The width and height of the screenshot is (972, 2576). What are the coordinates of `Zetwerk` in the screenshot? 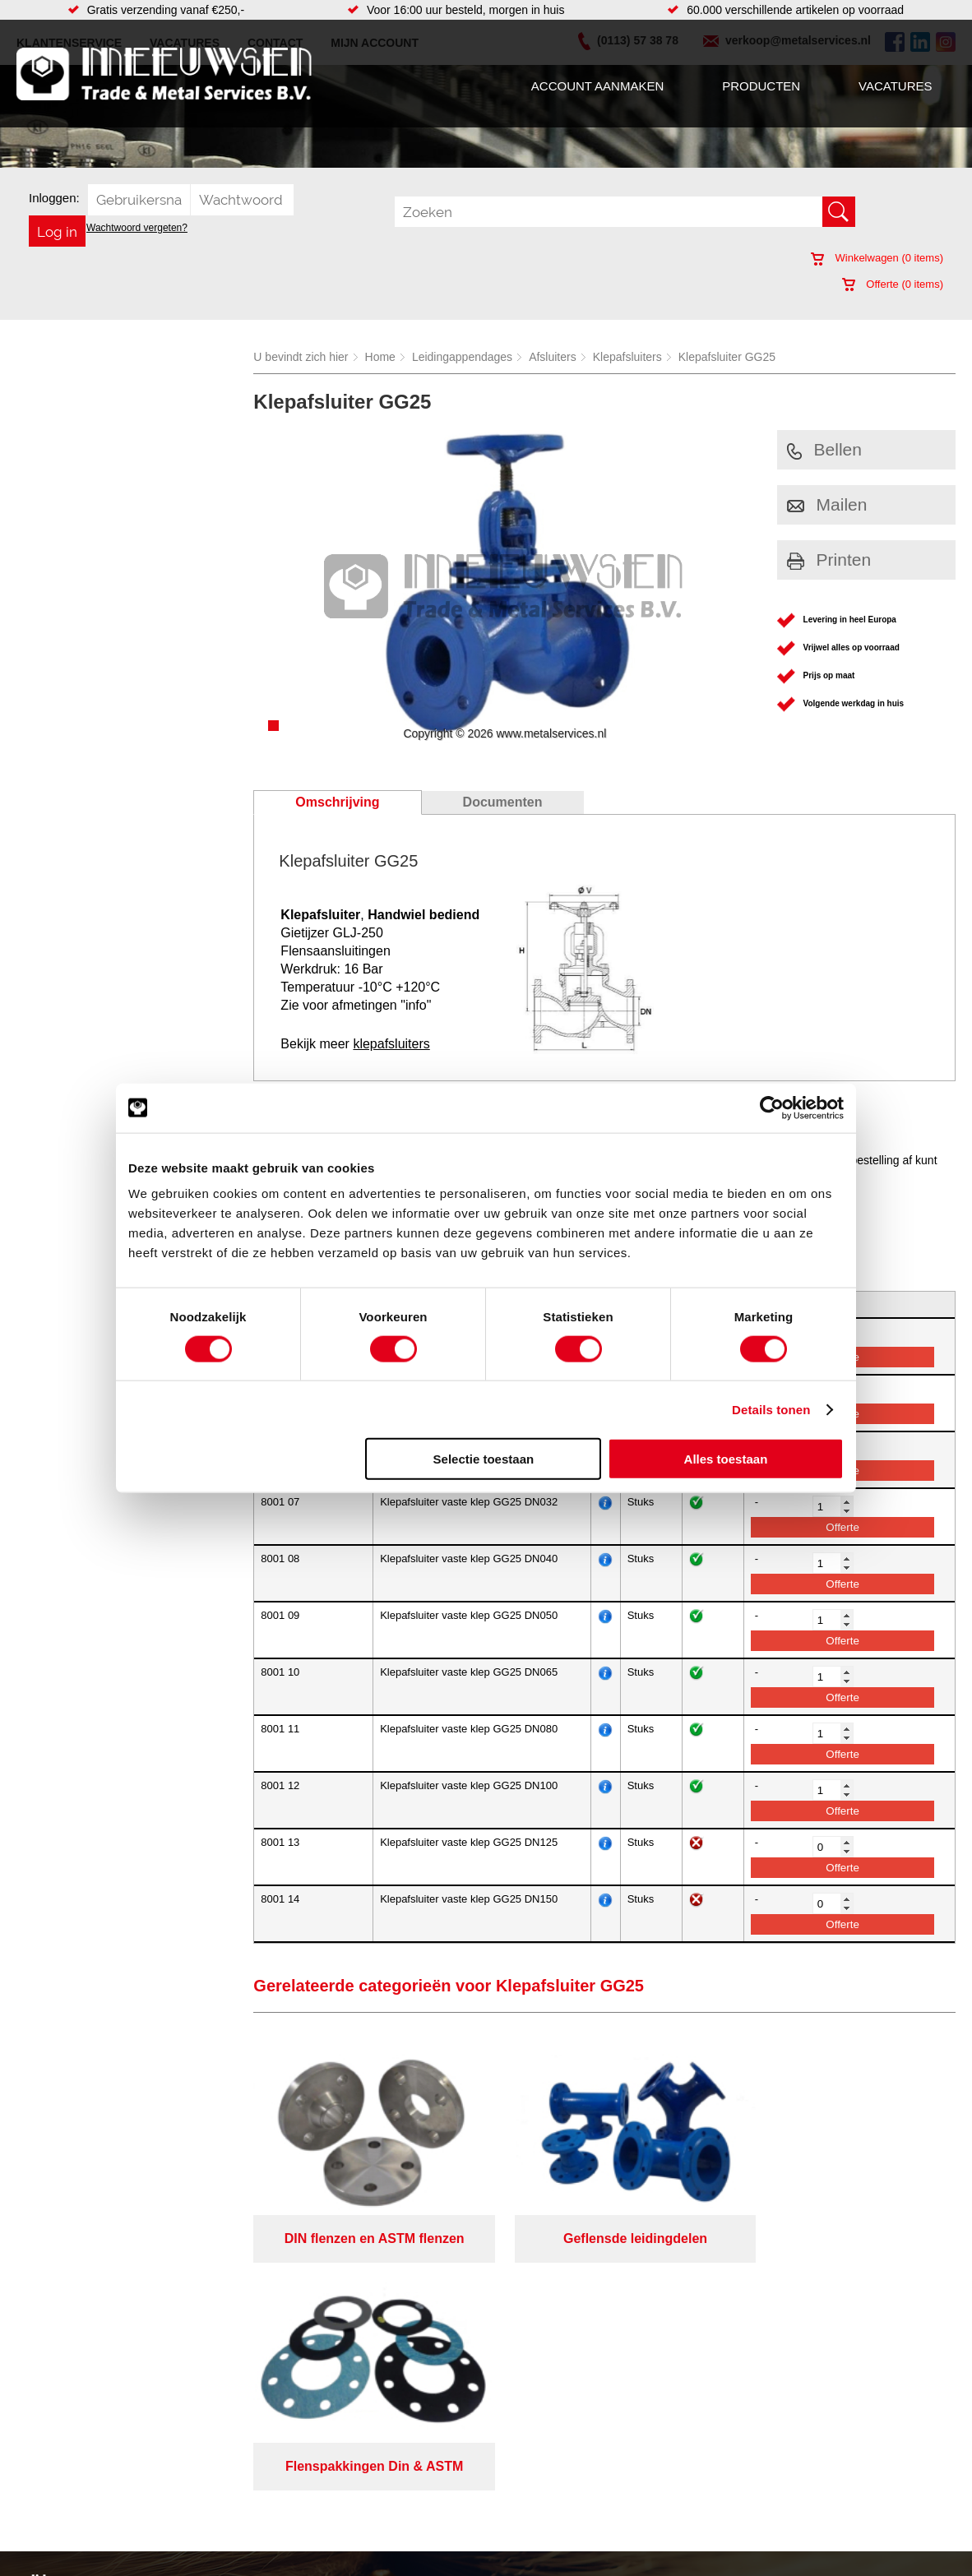 It's located at (523, 2548).